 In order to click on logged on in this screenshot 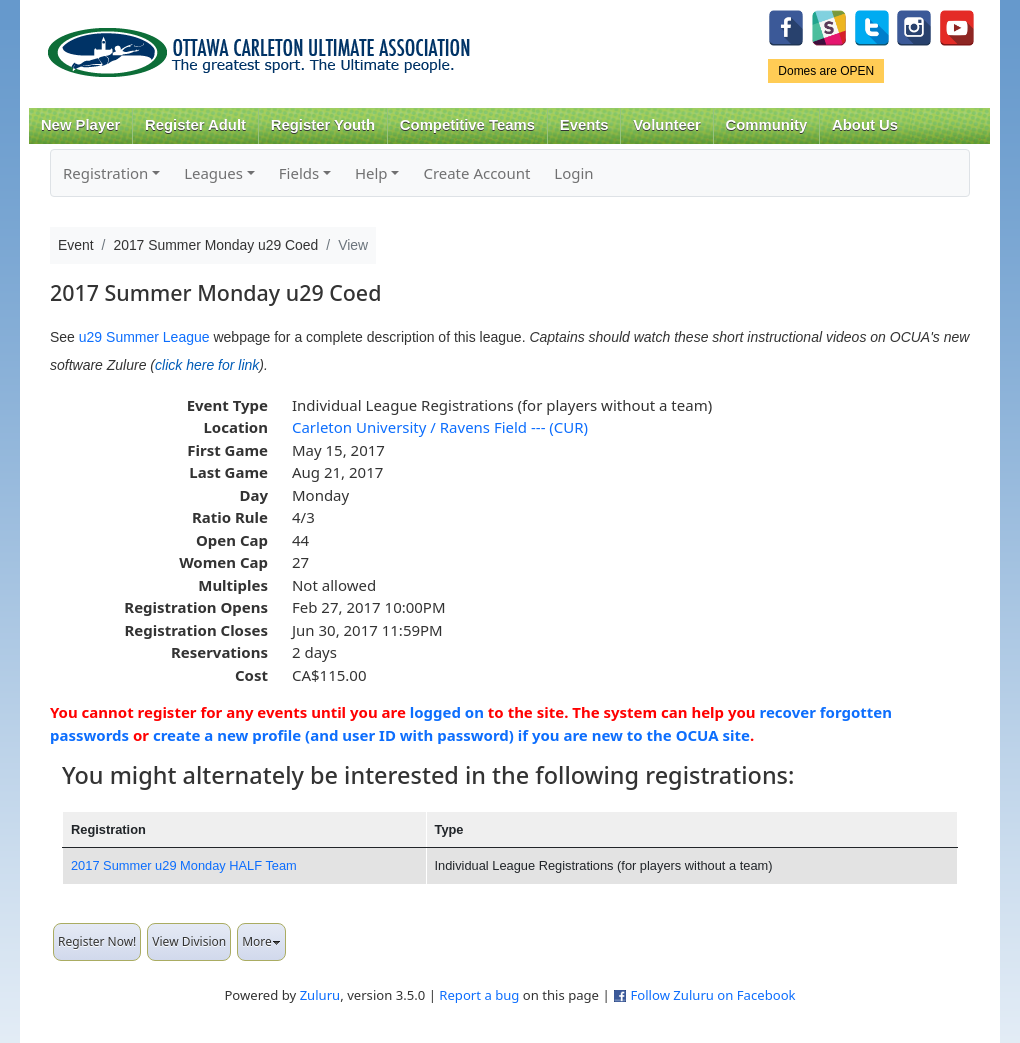, I will do `click(447, 712)`.